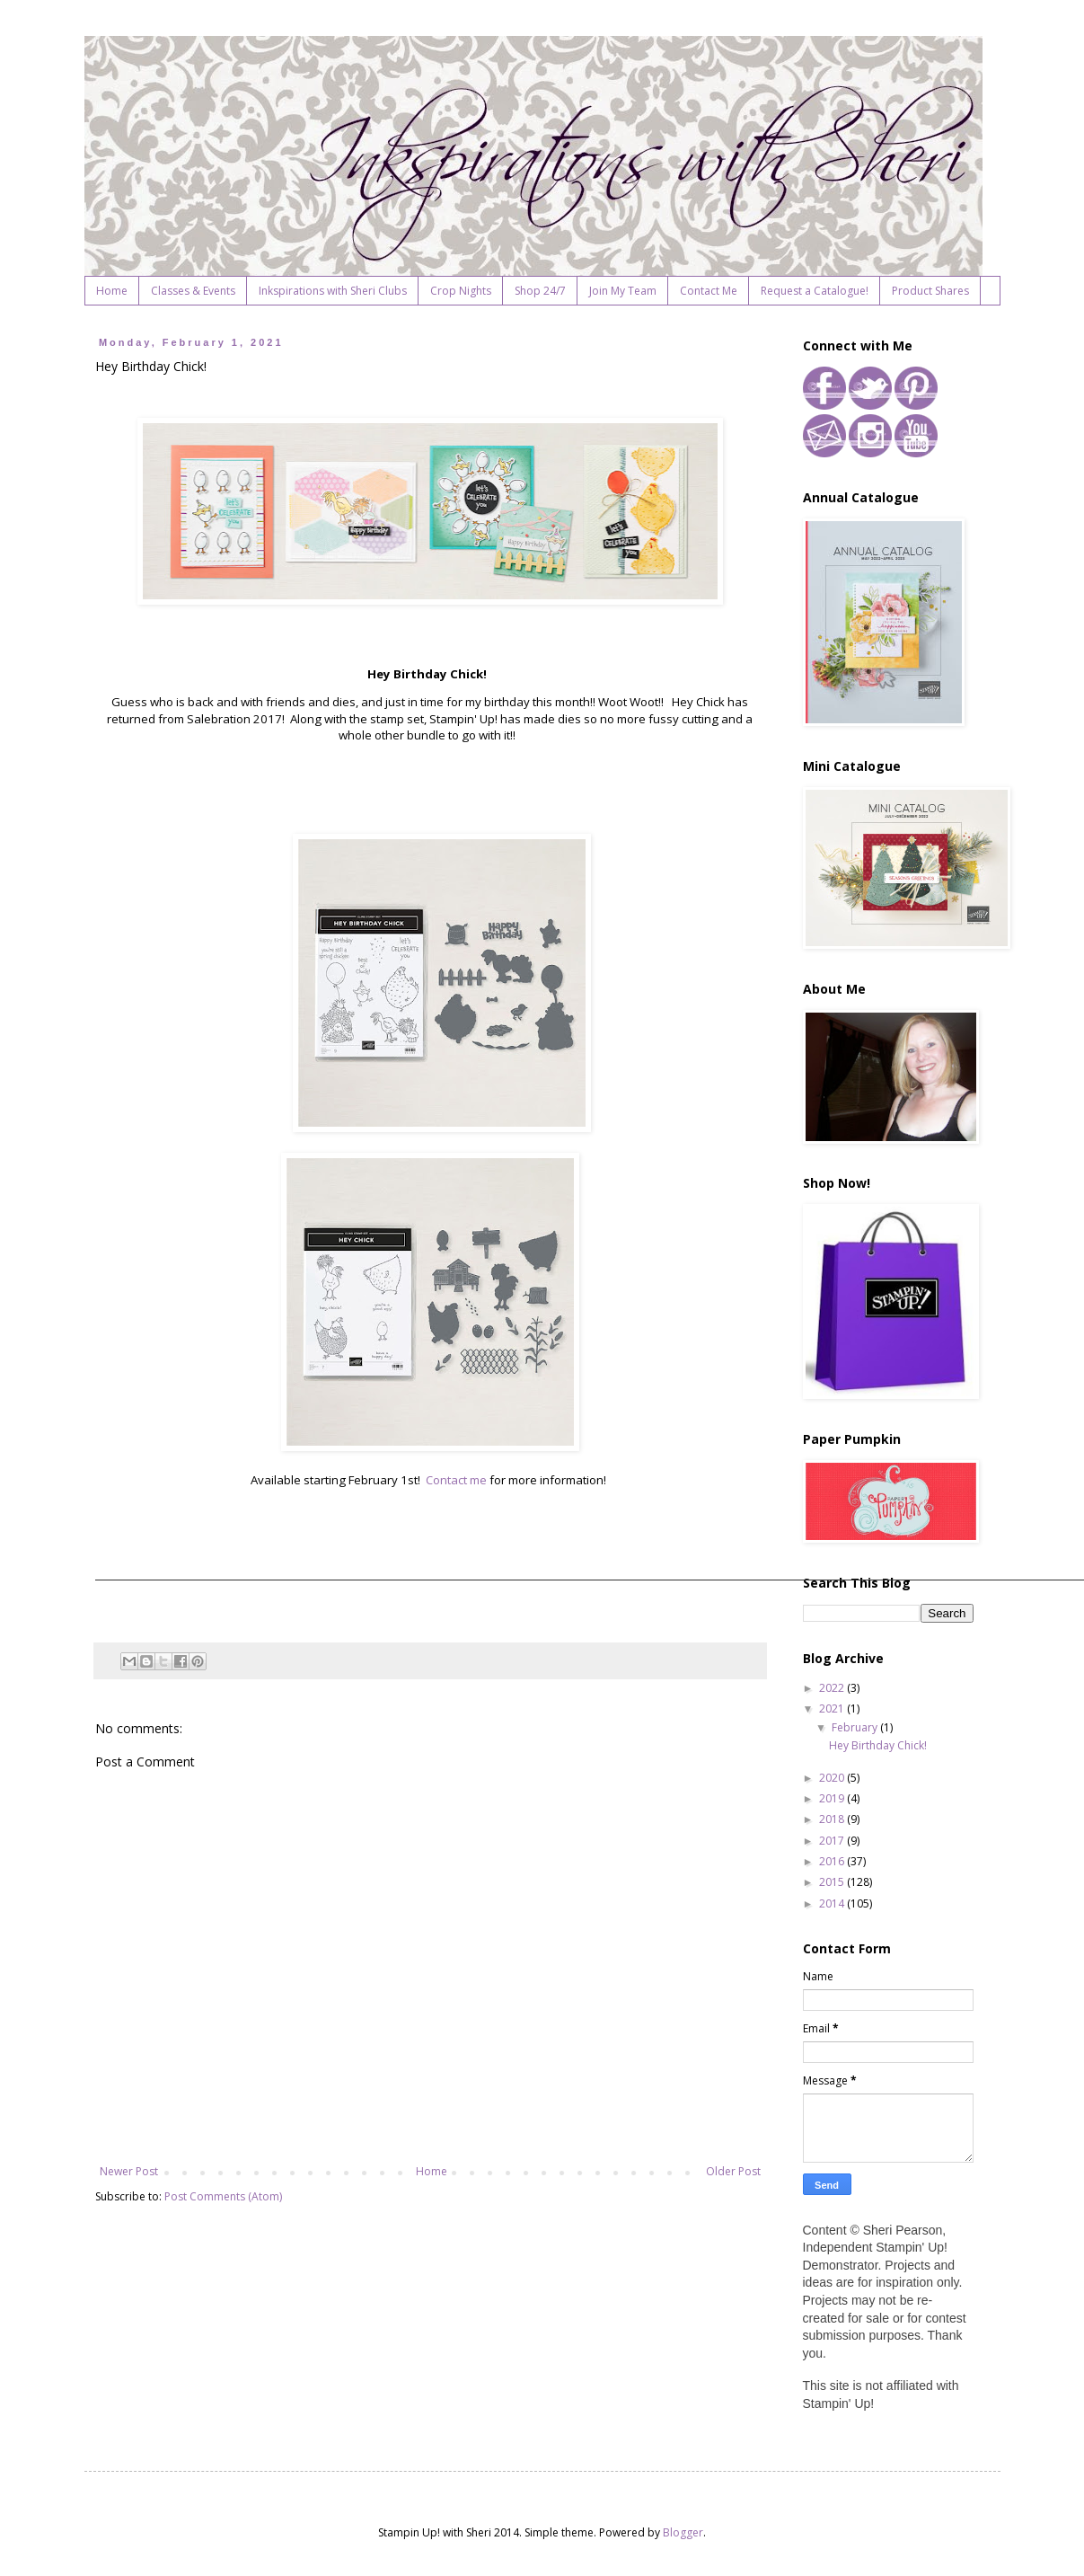 The height and width of the screenshot is (2576, 1084). Describe the element at coordinates (683, 2532) in the screenshot. I see `Blogger` at that location.